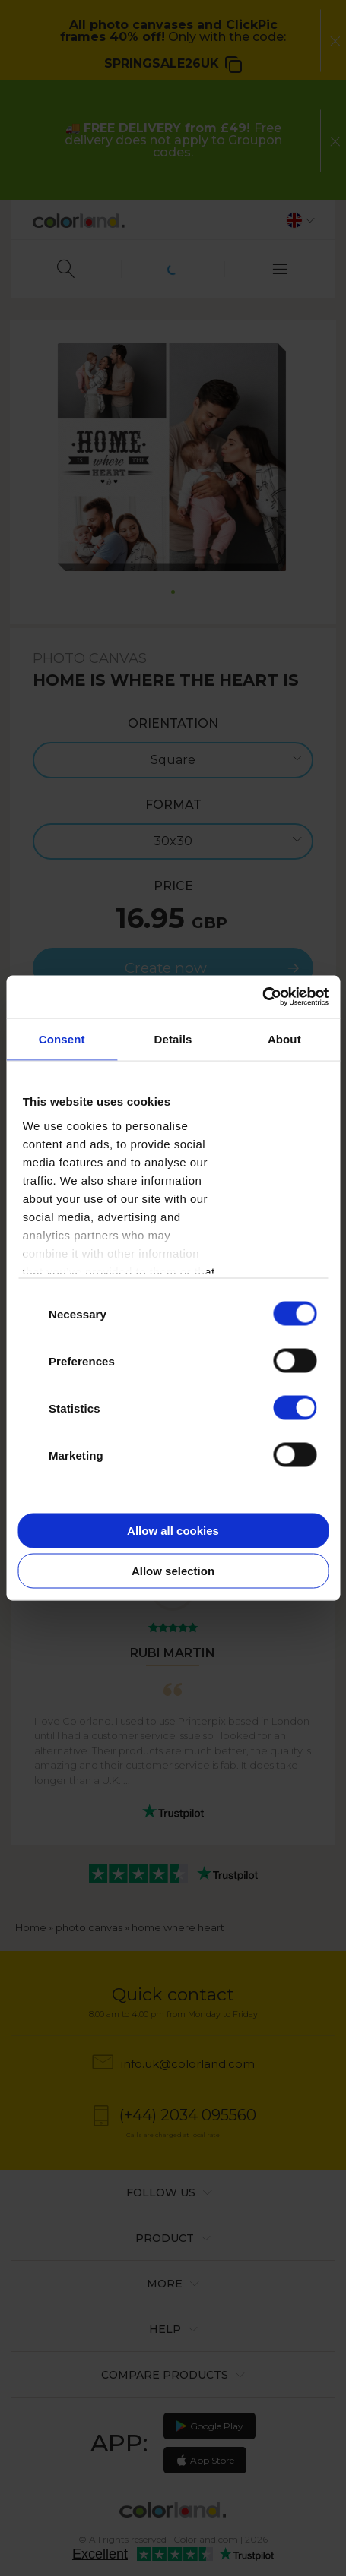 This screenshot has width=346, height=2576. I want to click on Consent [tab], so click(62, 1038).